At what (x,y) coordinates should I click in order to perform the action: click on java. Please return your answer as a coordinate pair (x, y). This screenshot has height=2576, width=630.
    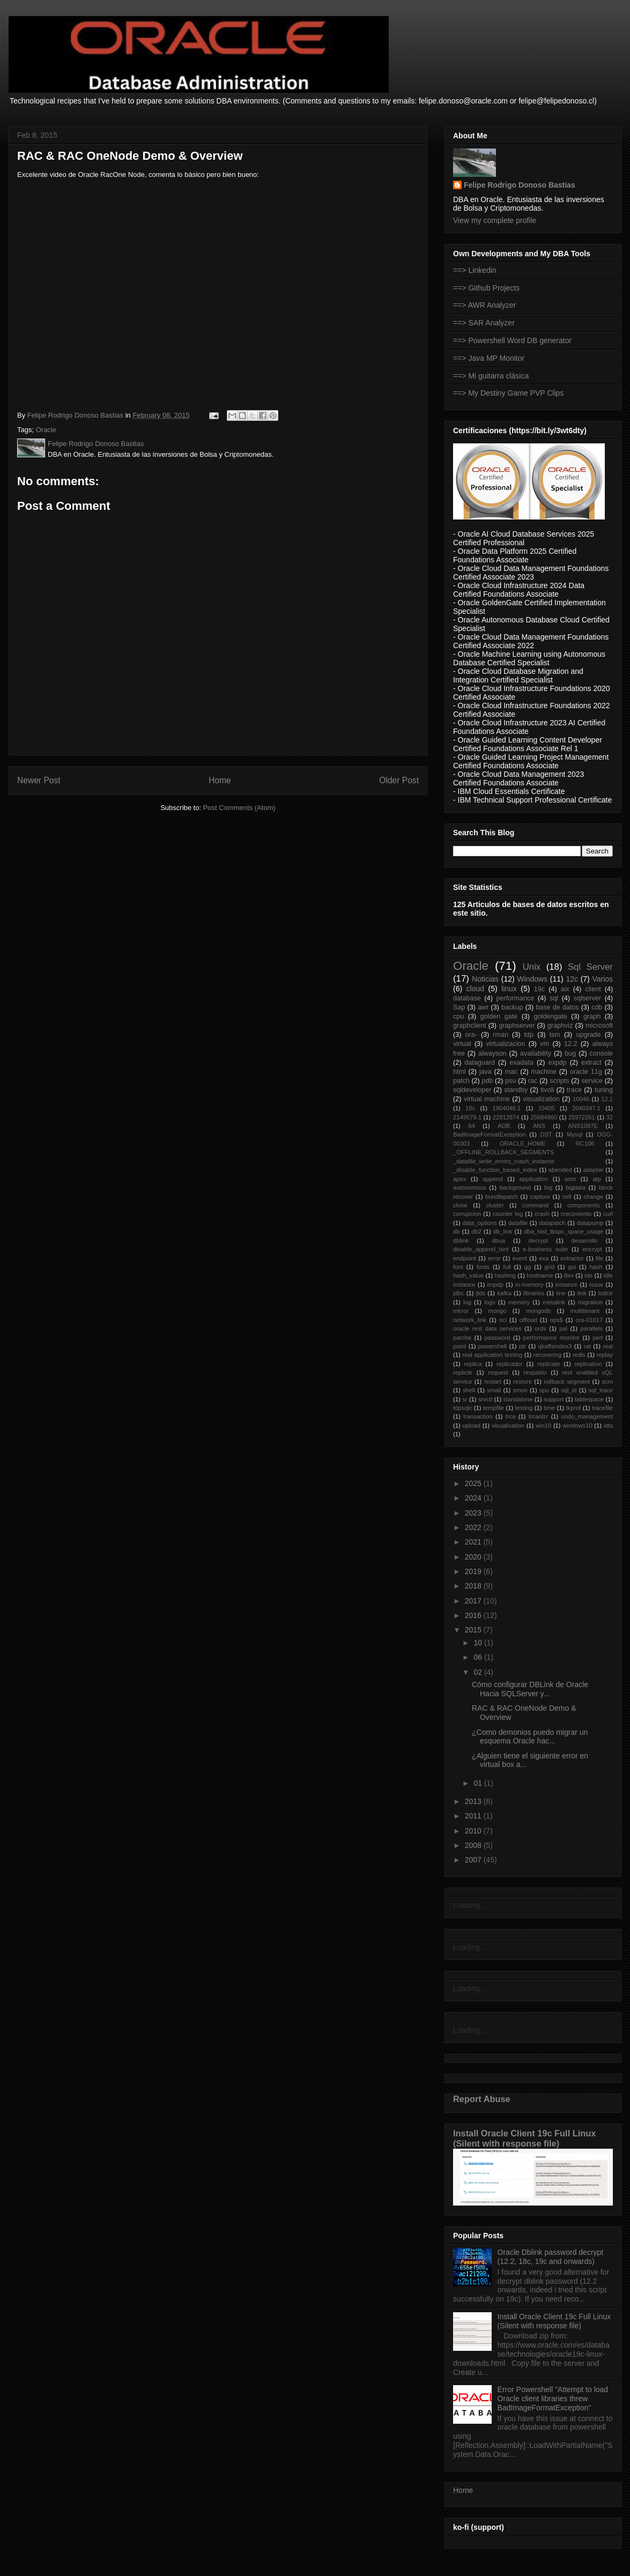
    Looking at the image, I should click on (485, 1071).